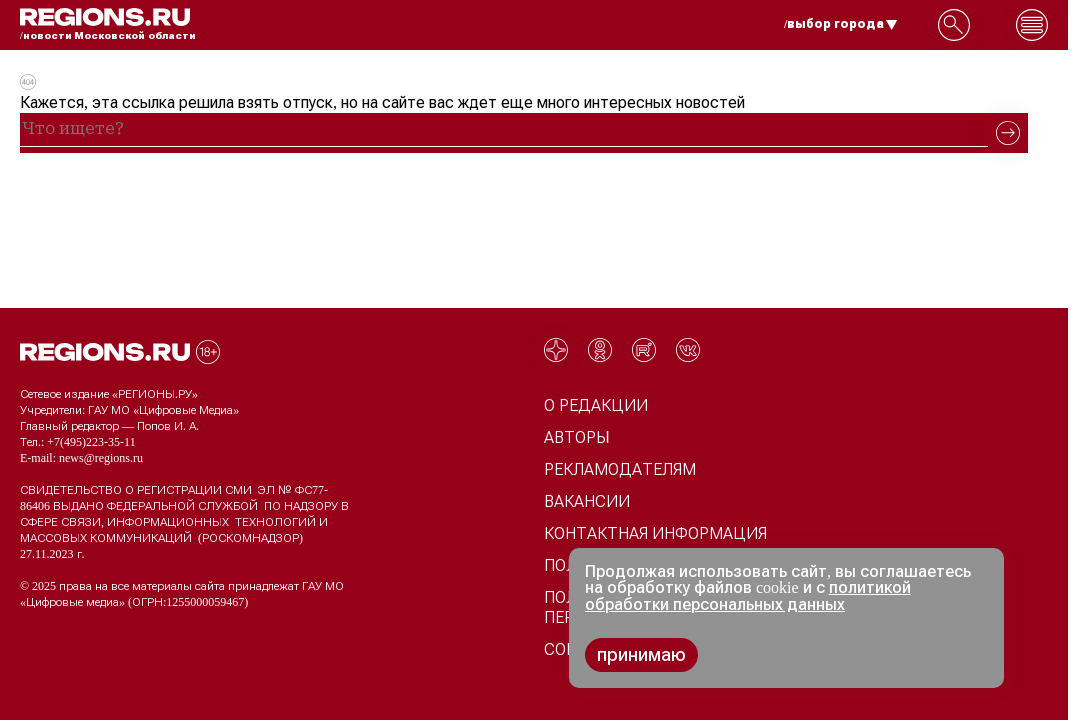 The image size is (1074, 720). What do you see at coordinates (748, 596) in the screenshot?
I see `политикой обработки персональных данных` at bounding box center [748, 596].